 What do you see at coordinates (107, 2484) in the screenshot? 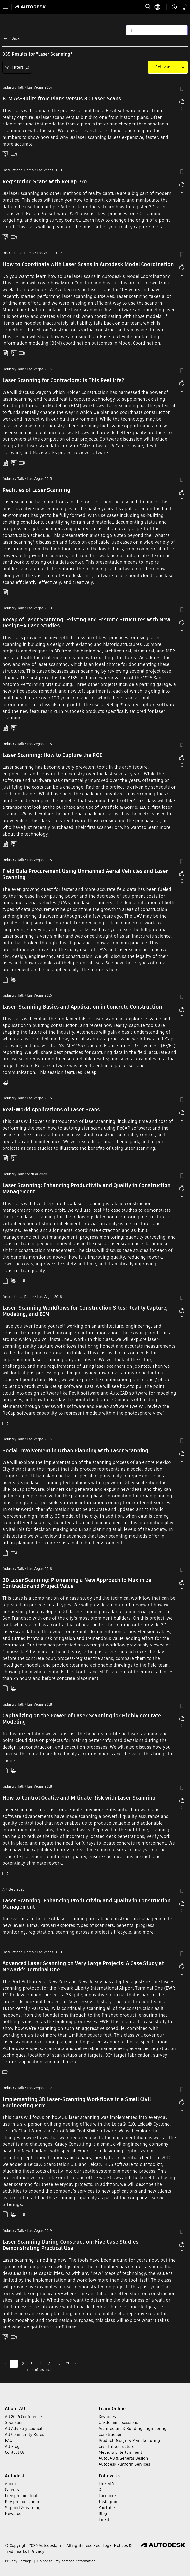
I see `LinkedIn` at bounding box center [107, 2484].